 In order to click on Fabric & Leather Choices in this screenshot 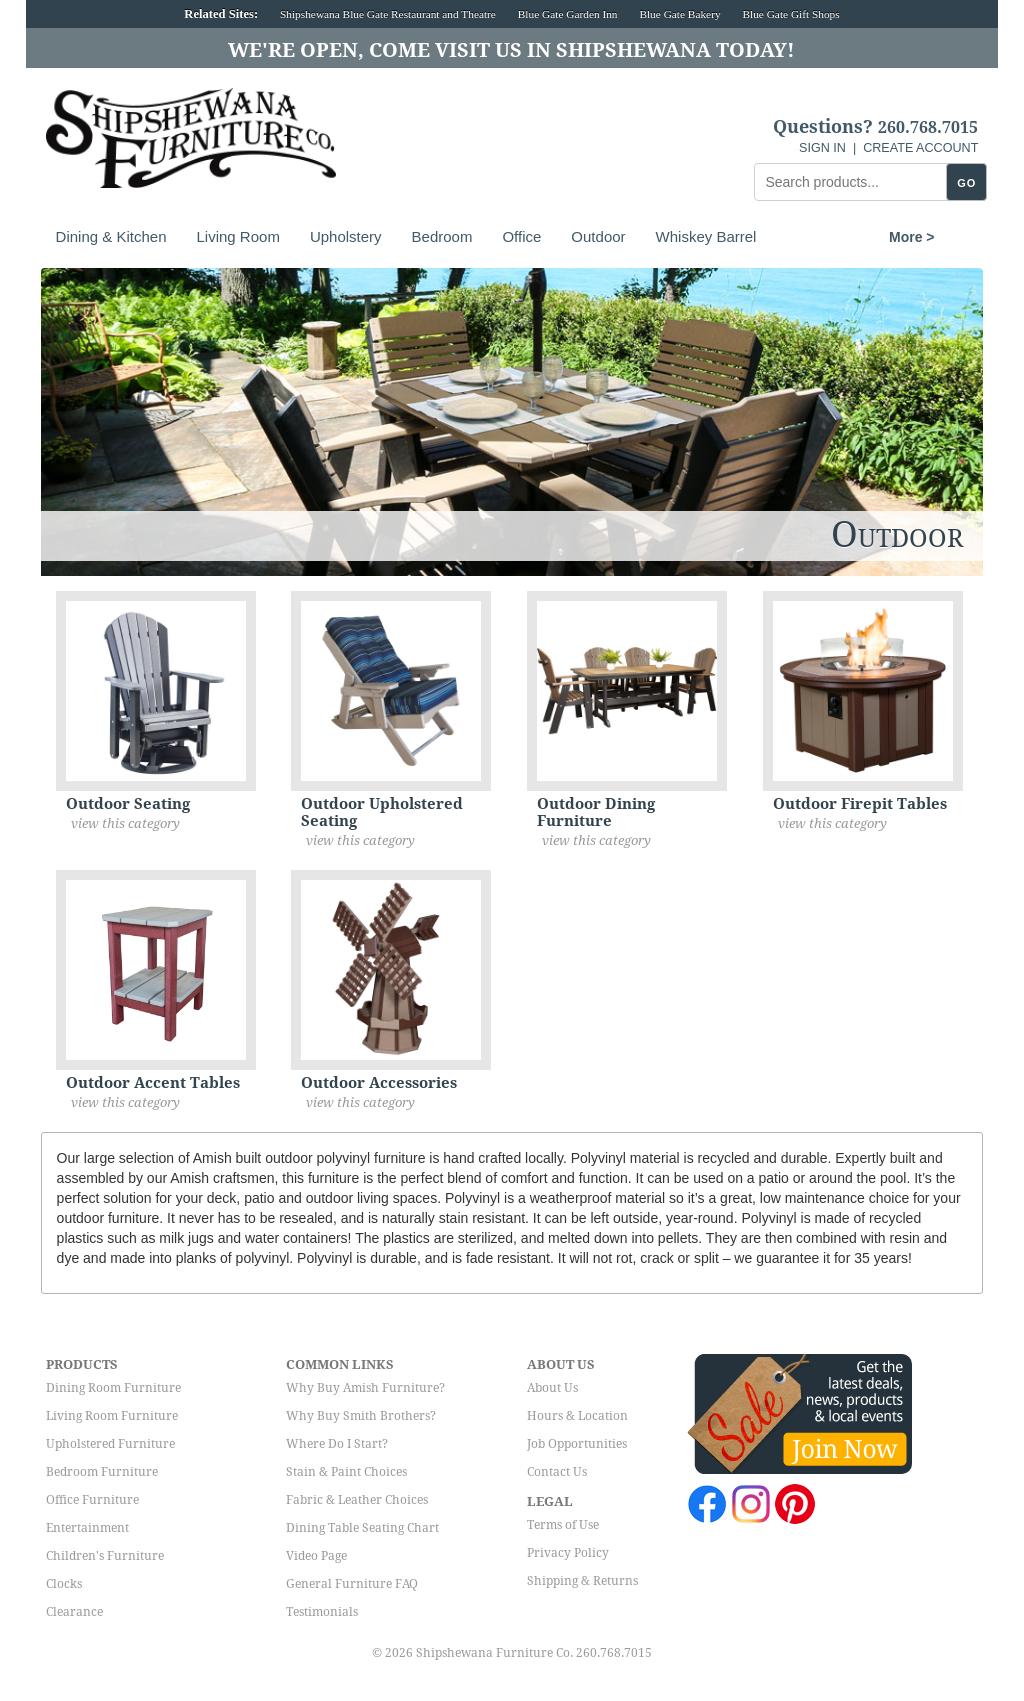, I will do `click(357, 1500)`.